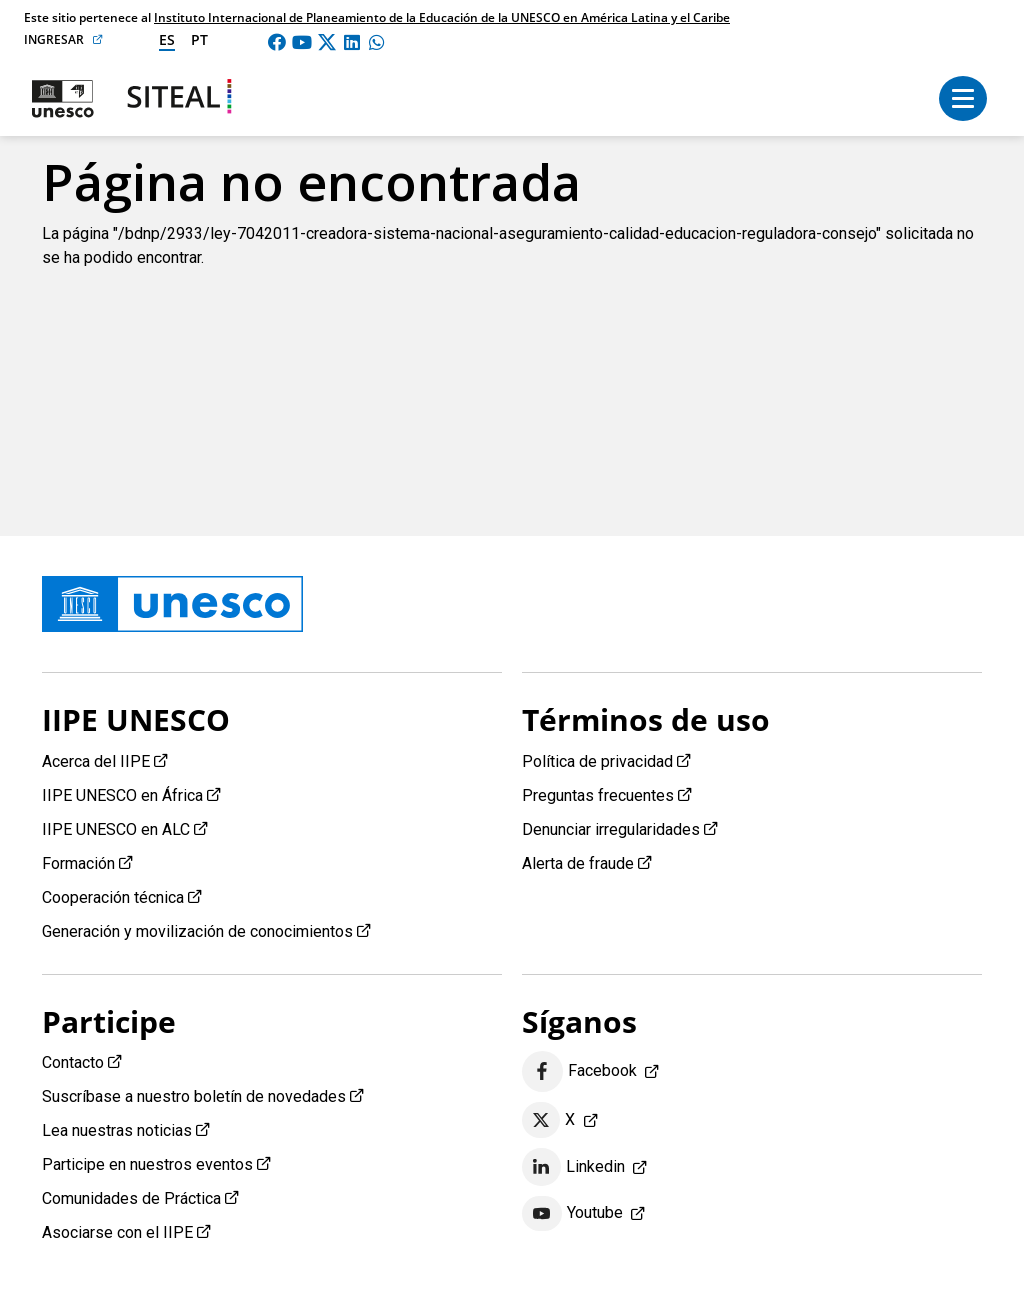 This screenshot has height=1295, width=1024. What do you see at coordinates (573, 1167) in the screenshot?
I see `Linkedin` at bounding box center [573, 1167].